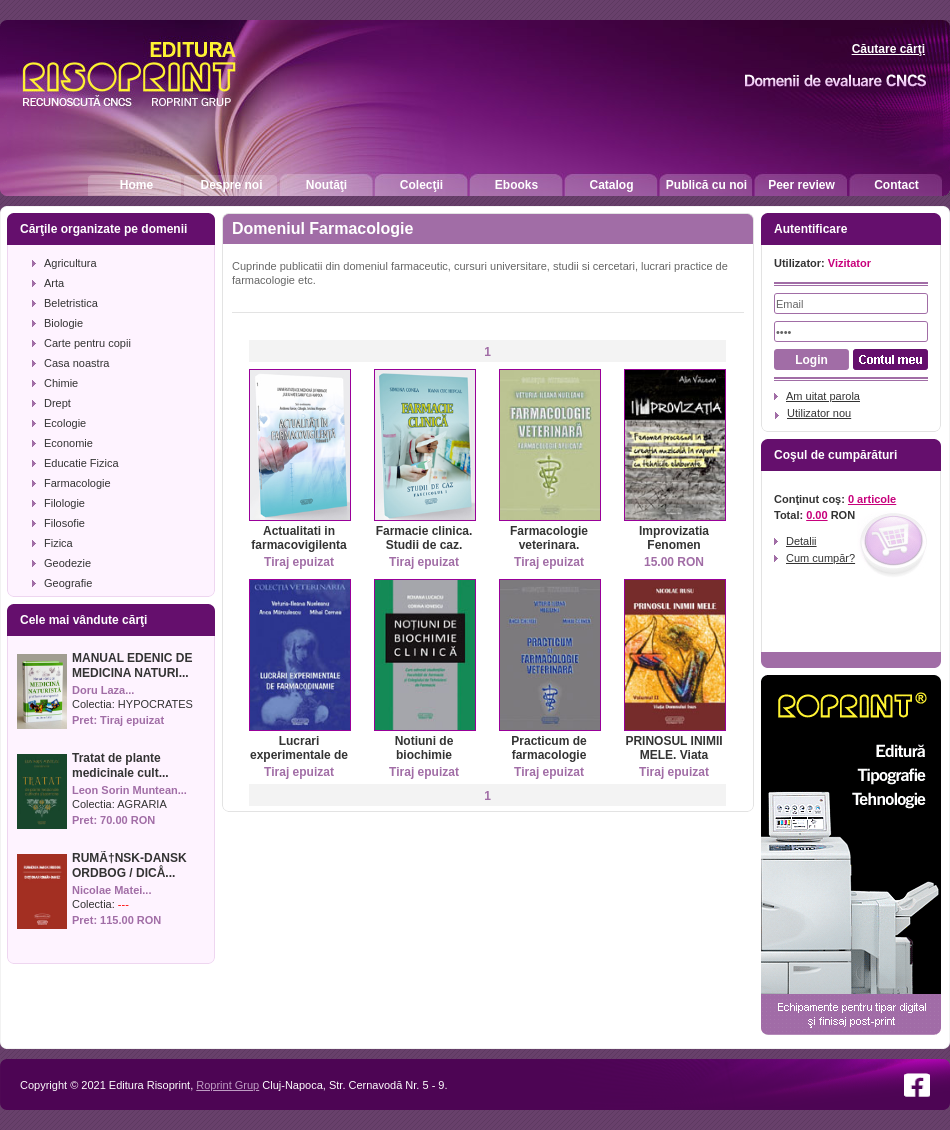  What do you see at coordinates (63, 323) in the screenshot?
I see `Biologie` at bounding box center [63, 323].